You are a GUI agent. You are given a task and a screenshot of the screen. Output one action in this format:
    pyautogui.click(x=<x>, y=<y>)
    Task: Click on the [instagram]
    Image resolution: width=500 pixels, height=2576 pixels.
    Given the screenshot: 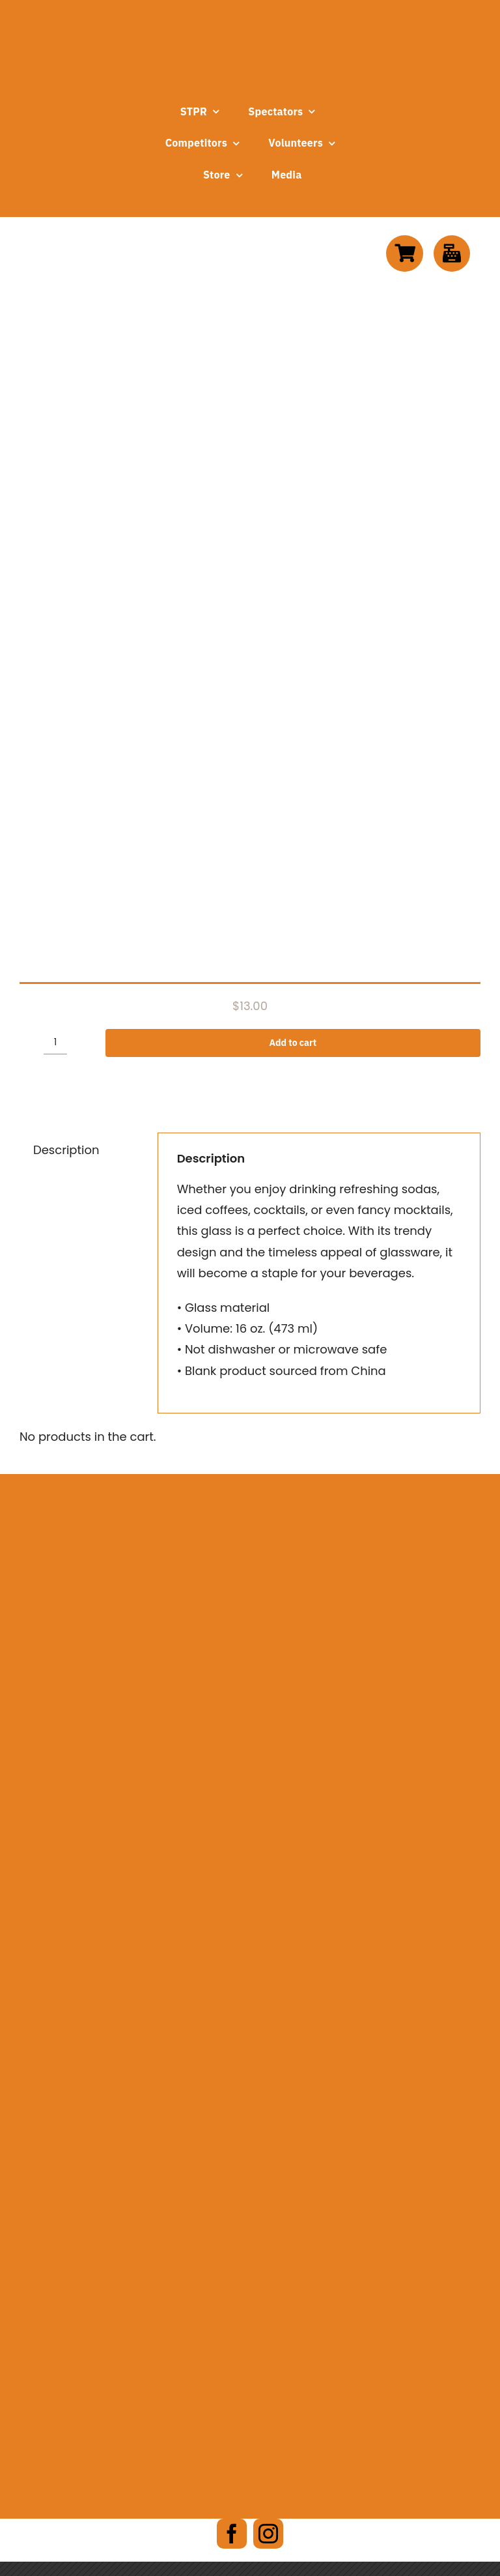 What is the action you would take?
    pyautogui.click(x=268, y=2534)
    